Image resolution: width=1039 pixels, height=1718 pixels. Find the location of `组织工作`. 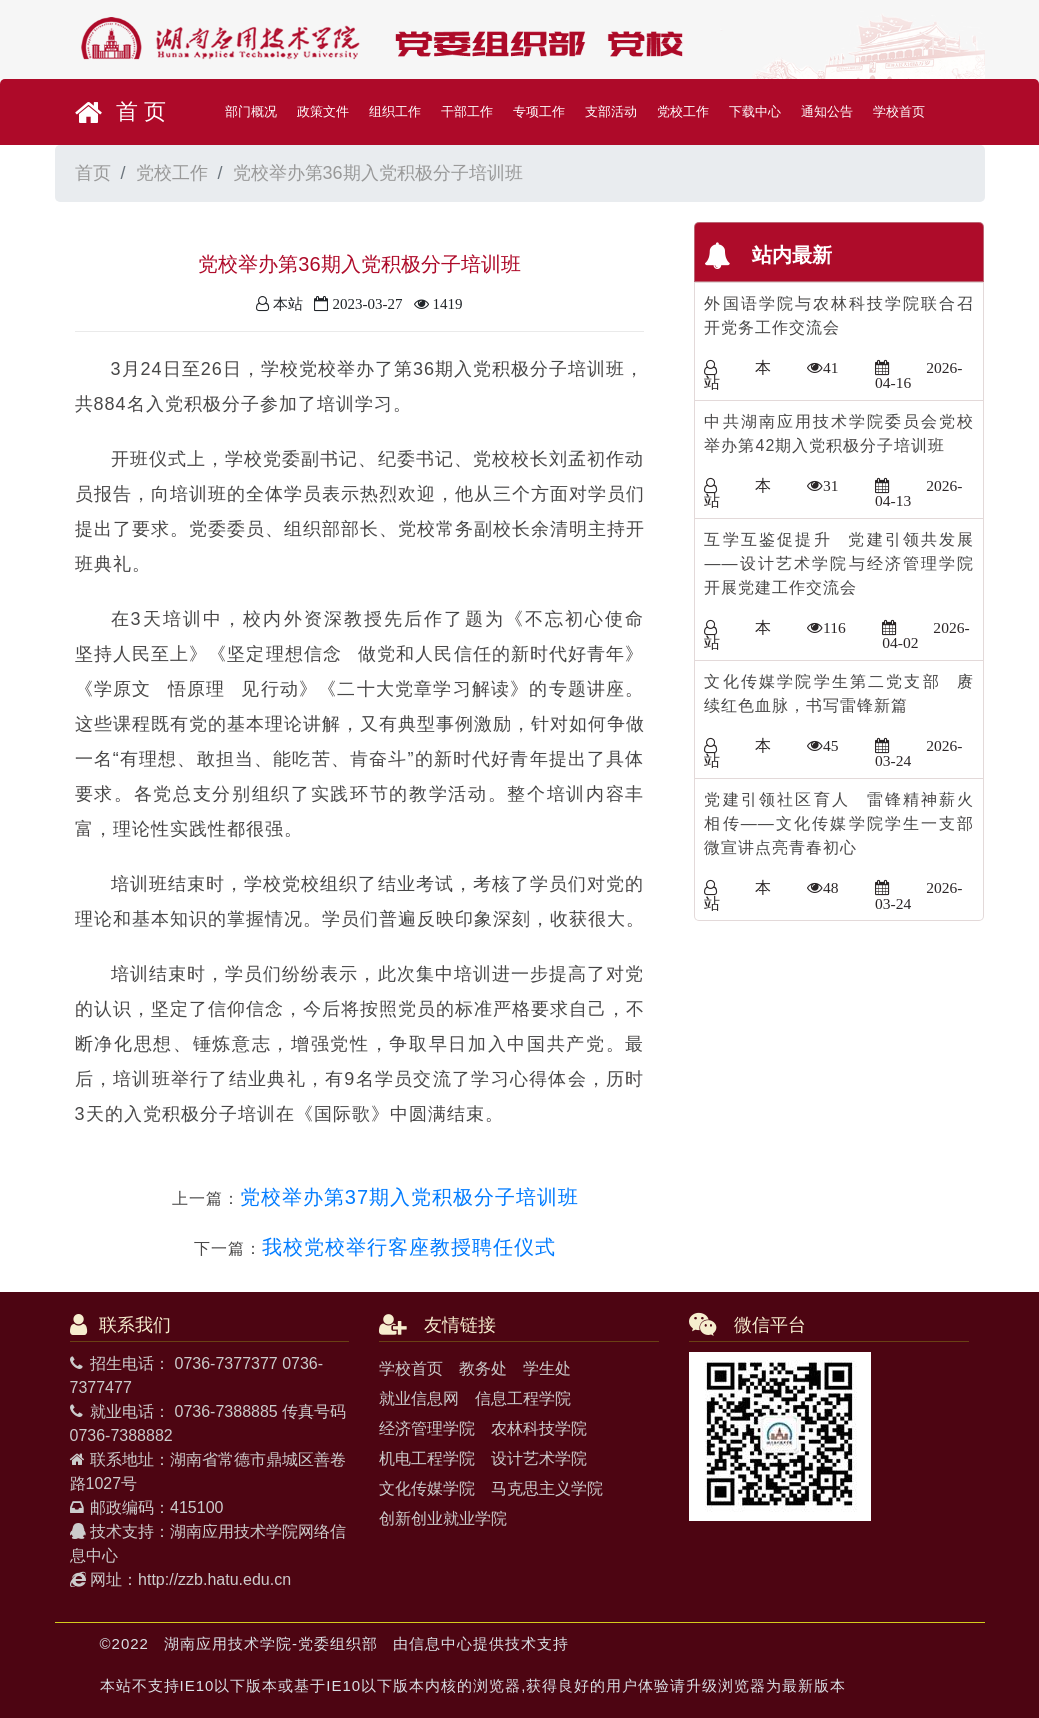

组织工作 is located at coordinates (395, 111).